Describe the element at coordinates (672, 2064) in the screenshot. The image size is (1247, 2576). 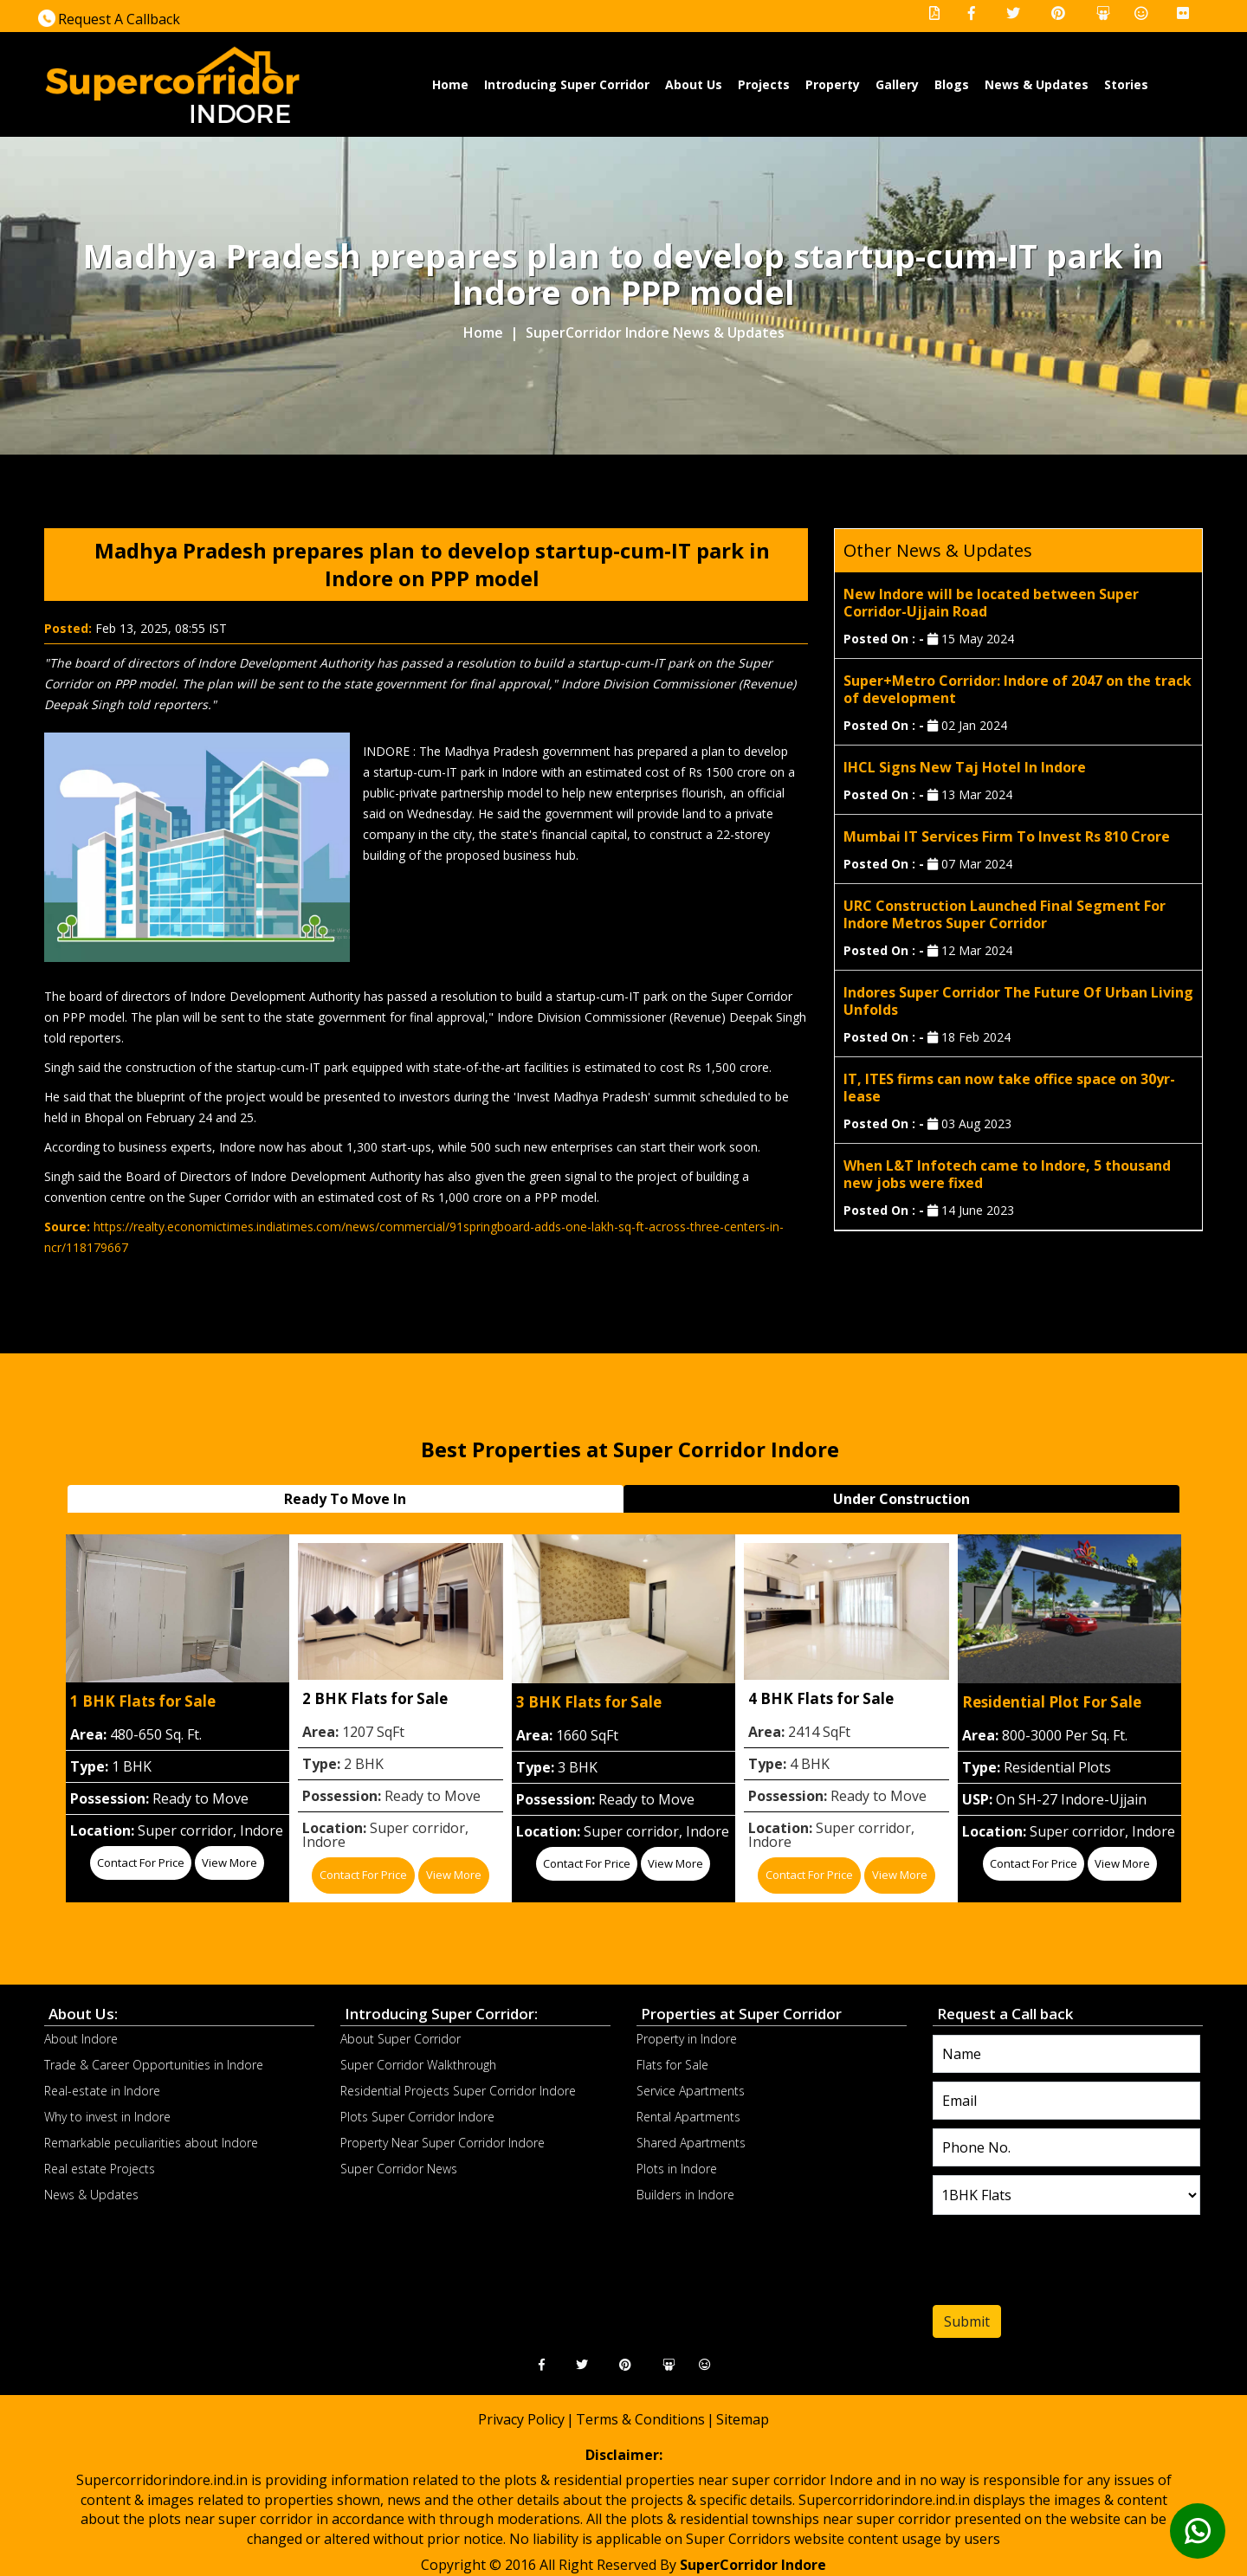
I see `Flats for Sale` at that location.